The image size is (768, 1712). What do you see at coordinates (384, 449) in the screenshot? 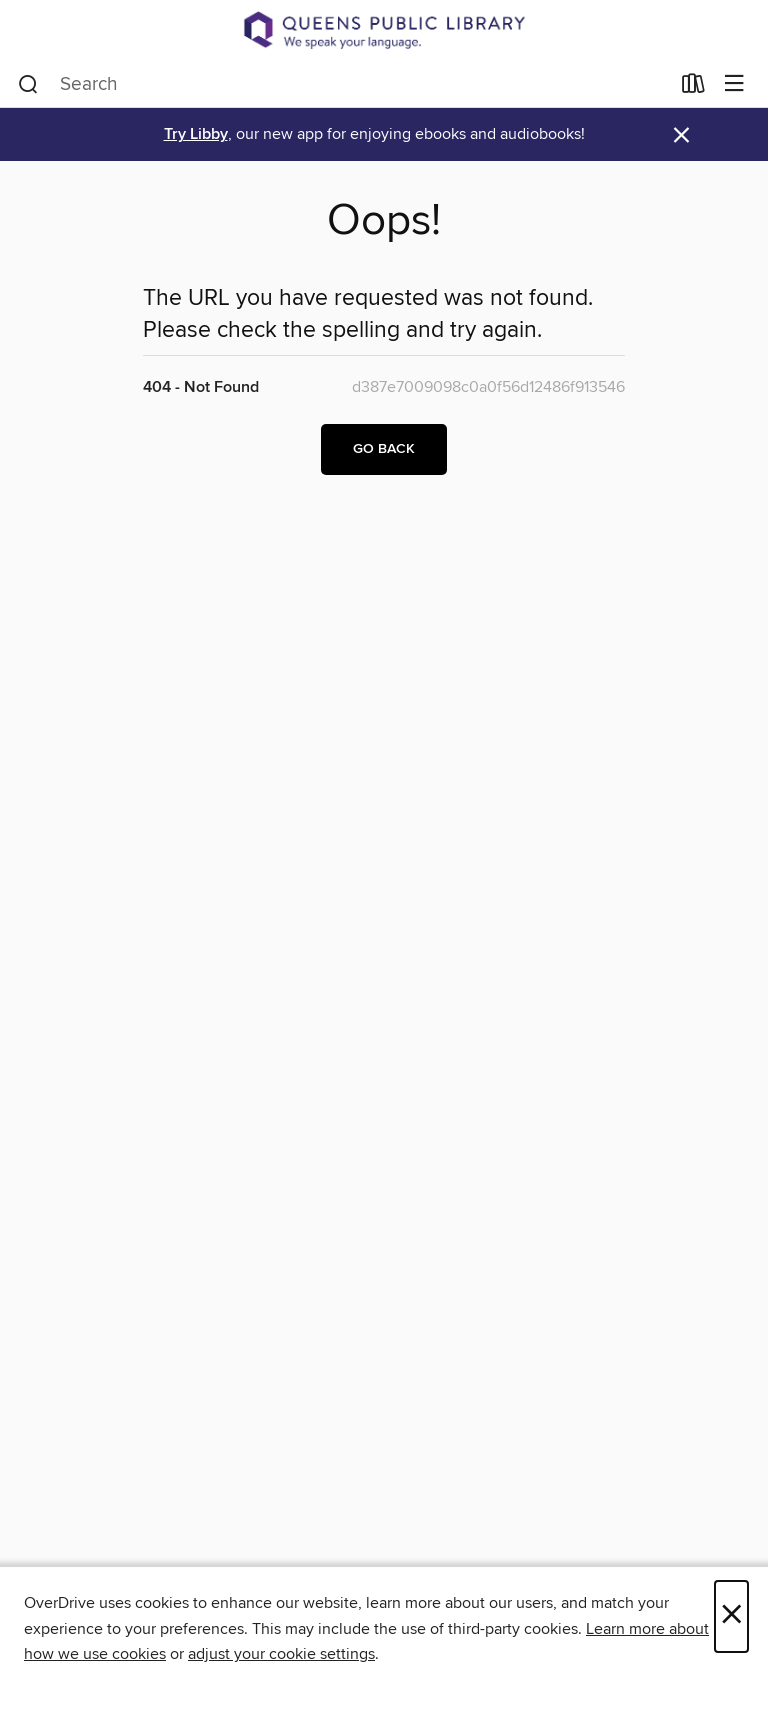
I see `Go back` at bounding box center [384, 449].